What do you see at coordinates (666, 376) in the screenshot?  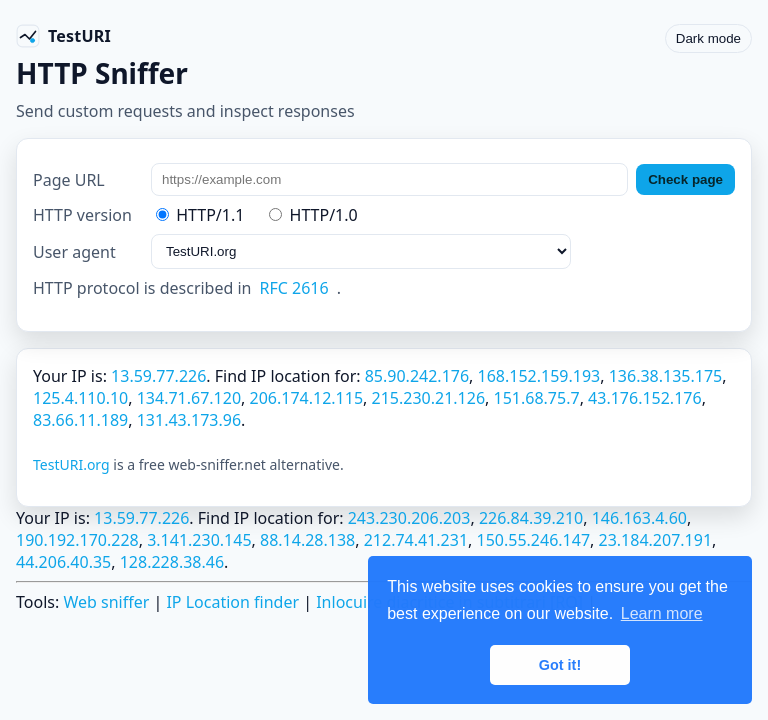 I see `136.38.135.175` at bounding box center [666, 376].